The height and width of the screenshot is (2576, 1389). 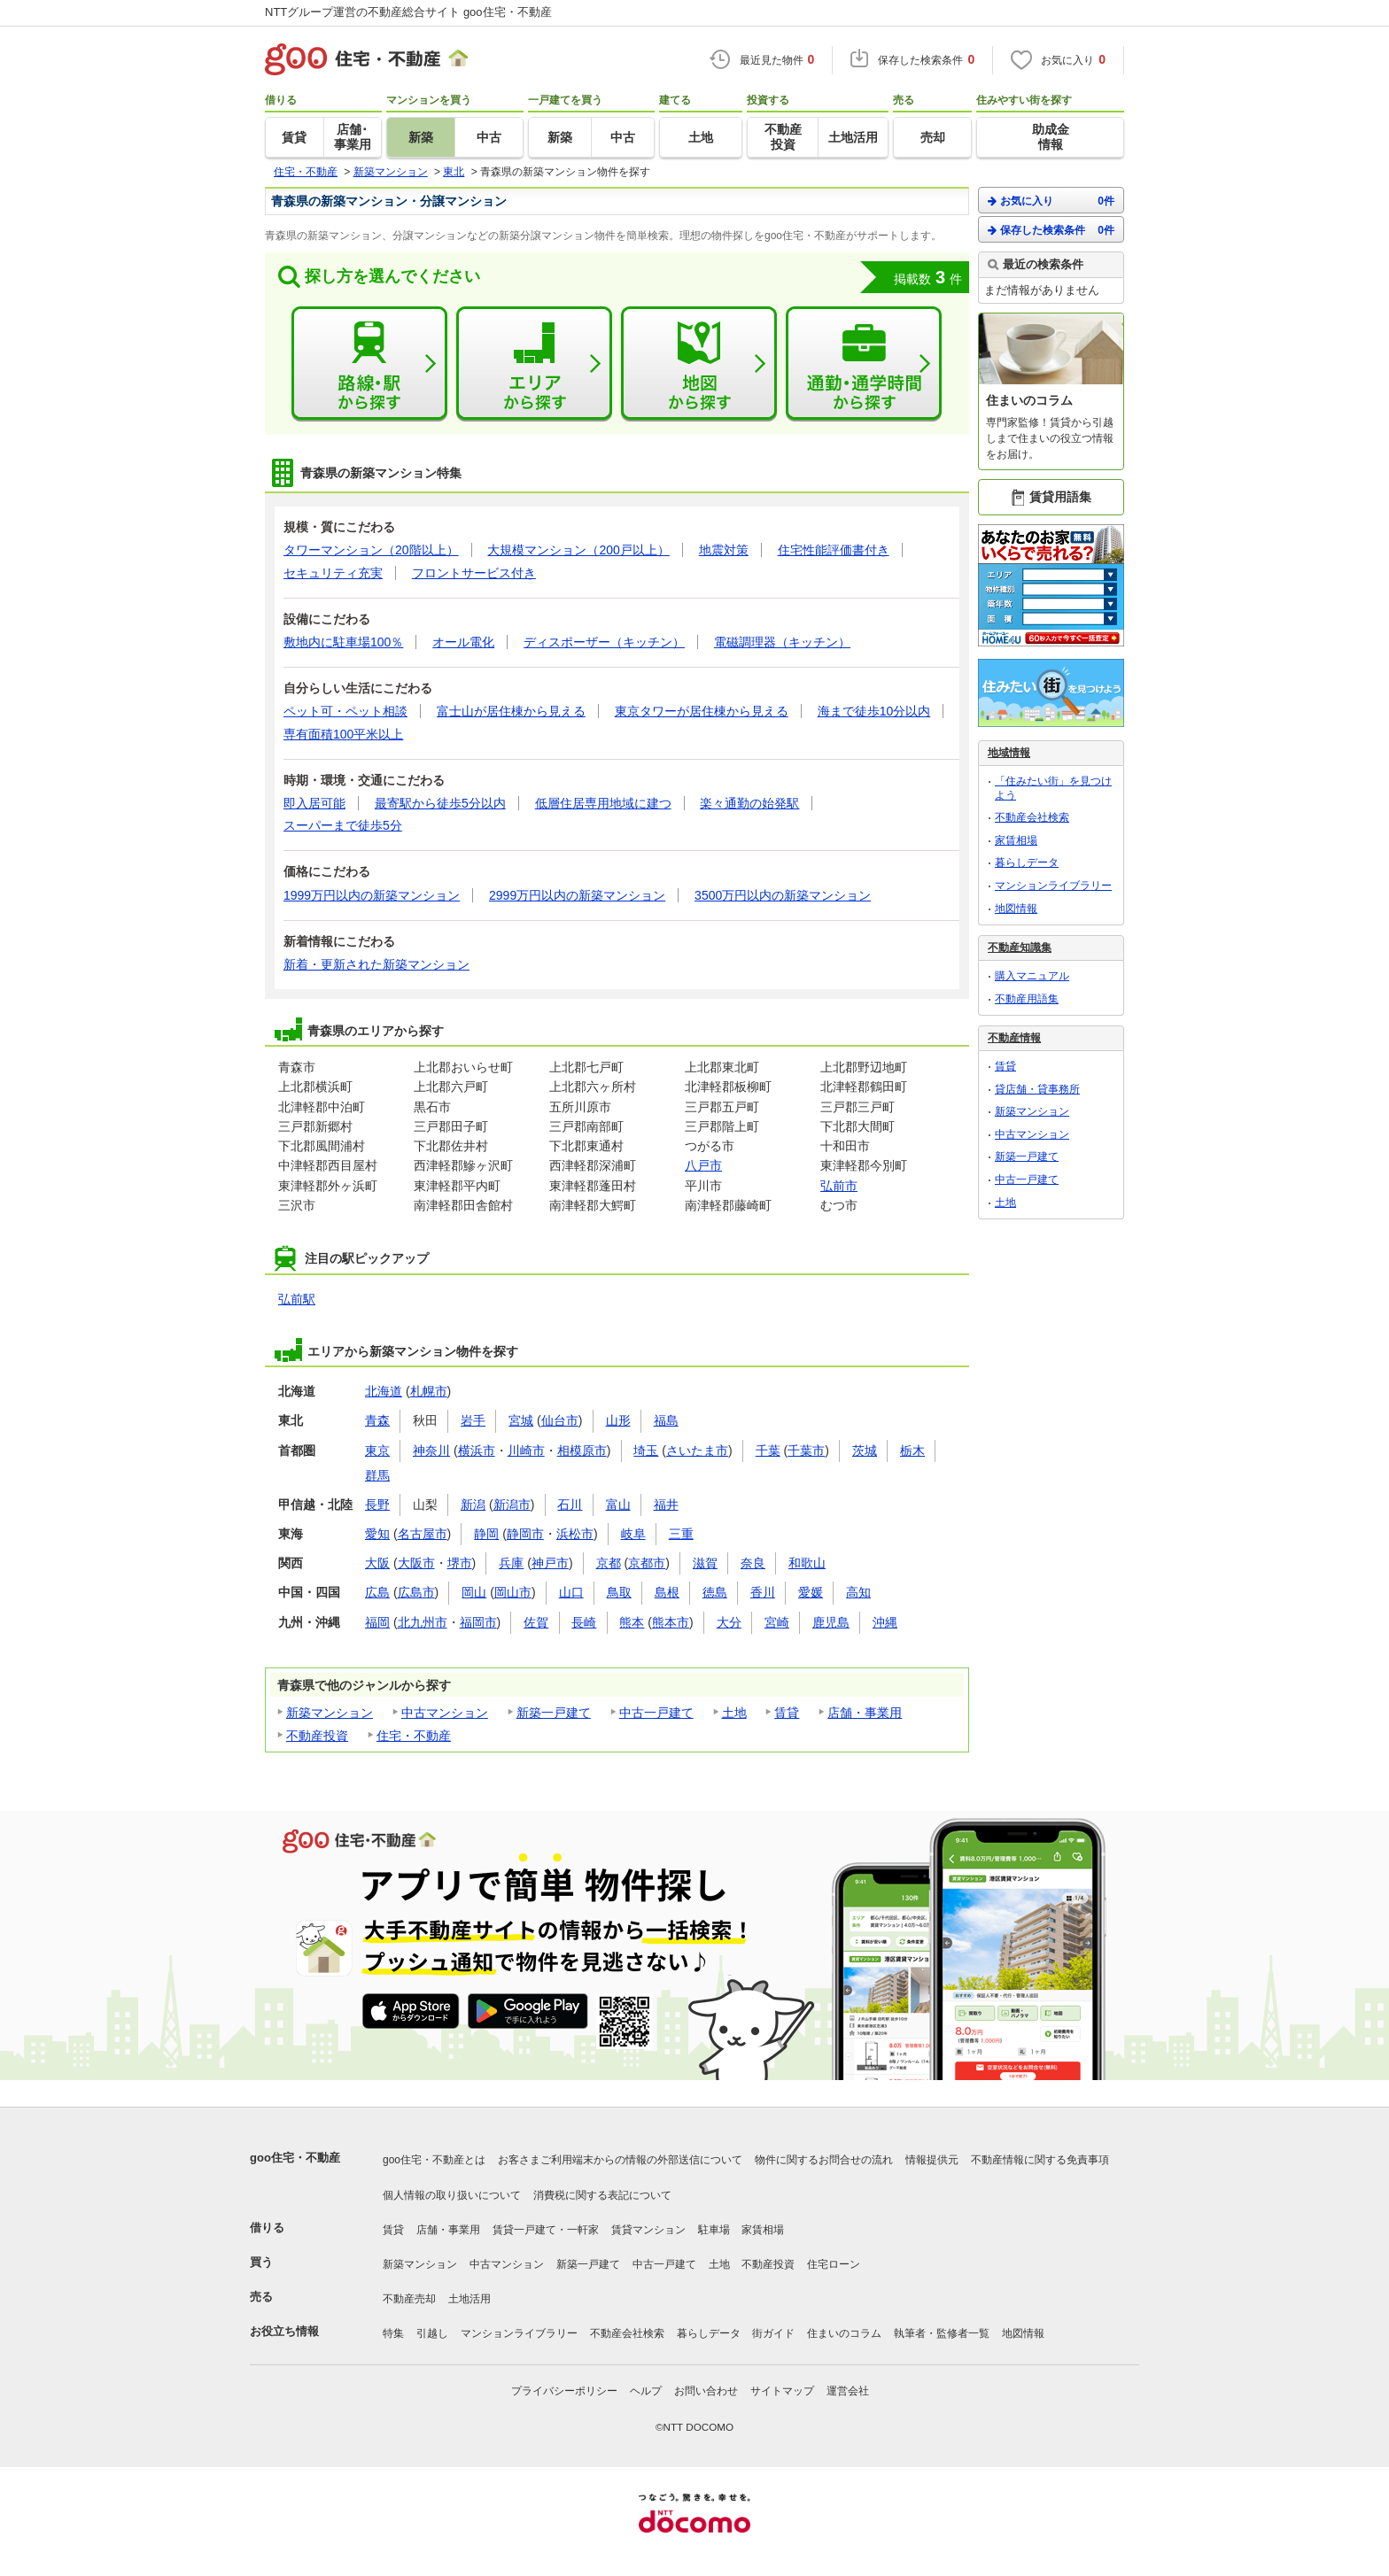 I want to click on NTTグループ運営の不動産総合サイト goo住宅・不動産, so click(x=408, y=12).